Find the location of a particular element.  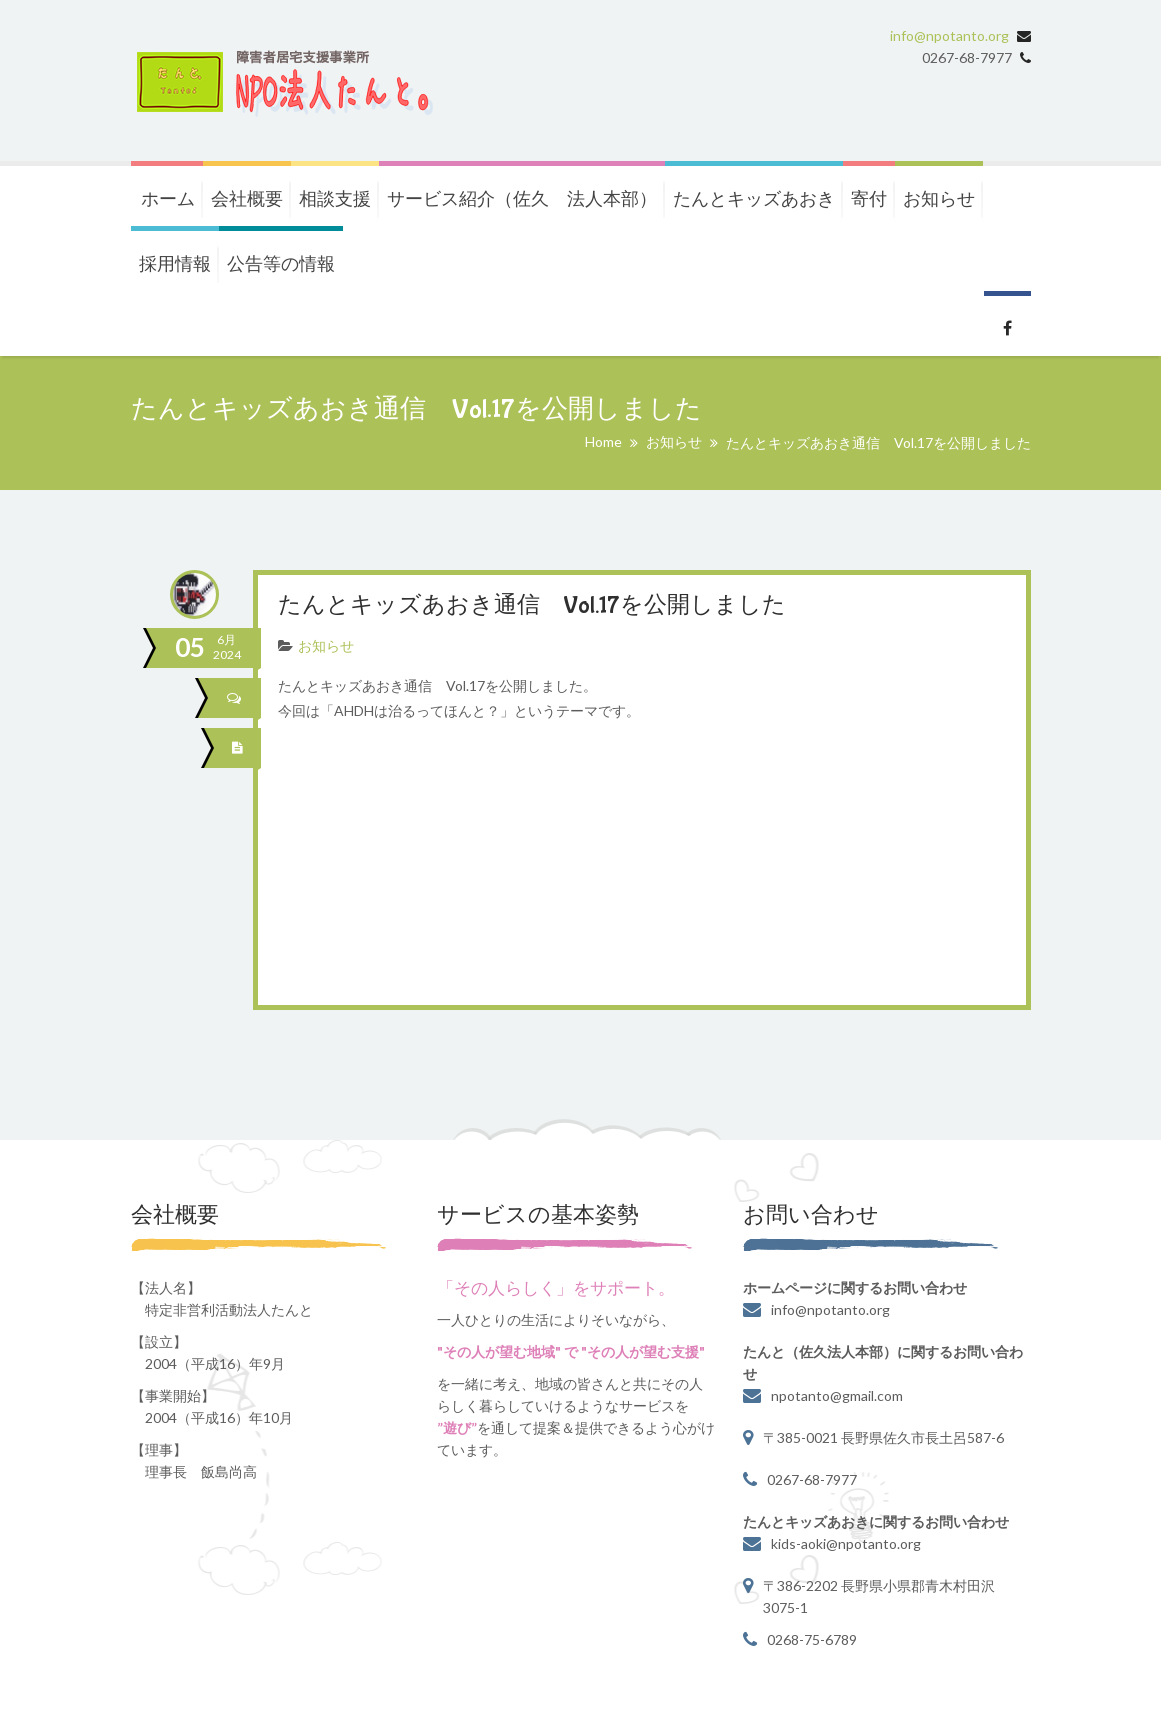

info@npotanto.org is located at coordinates (949, 35).